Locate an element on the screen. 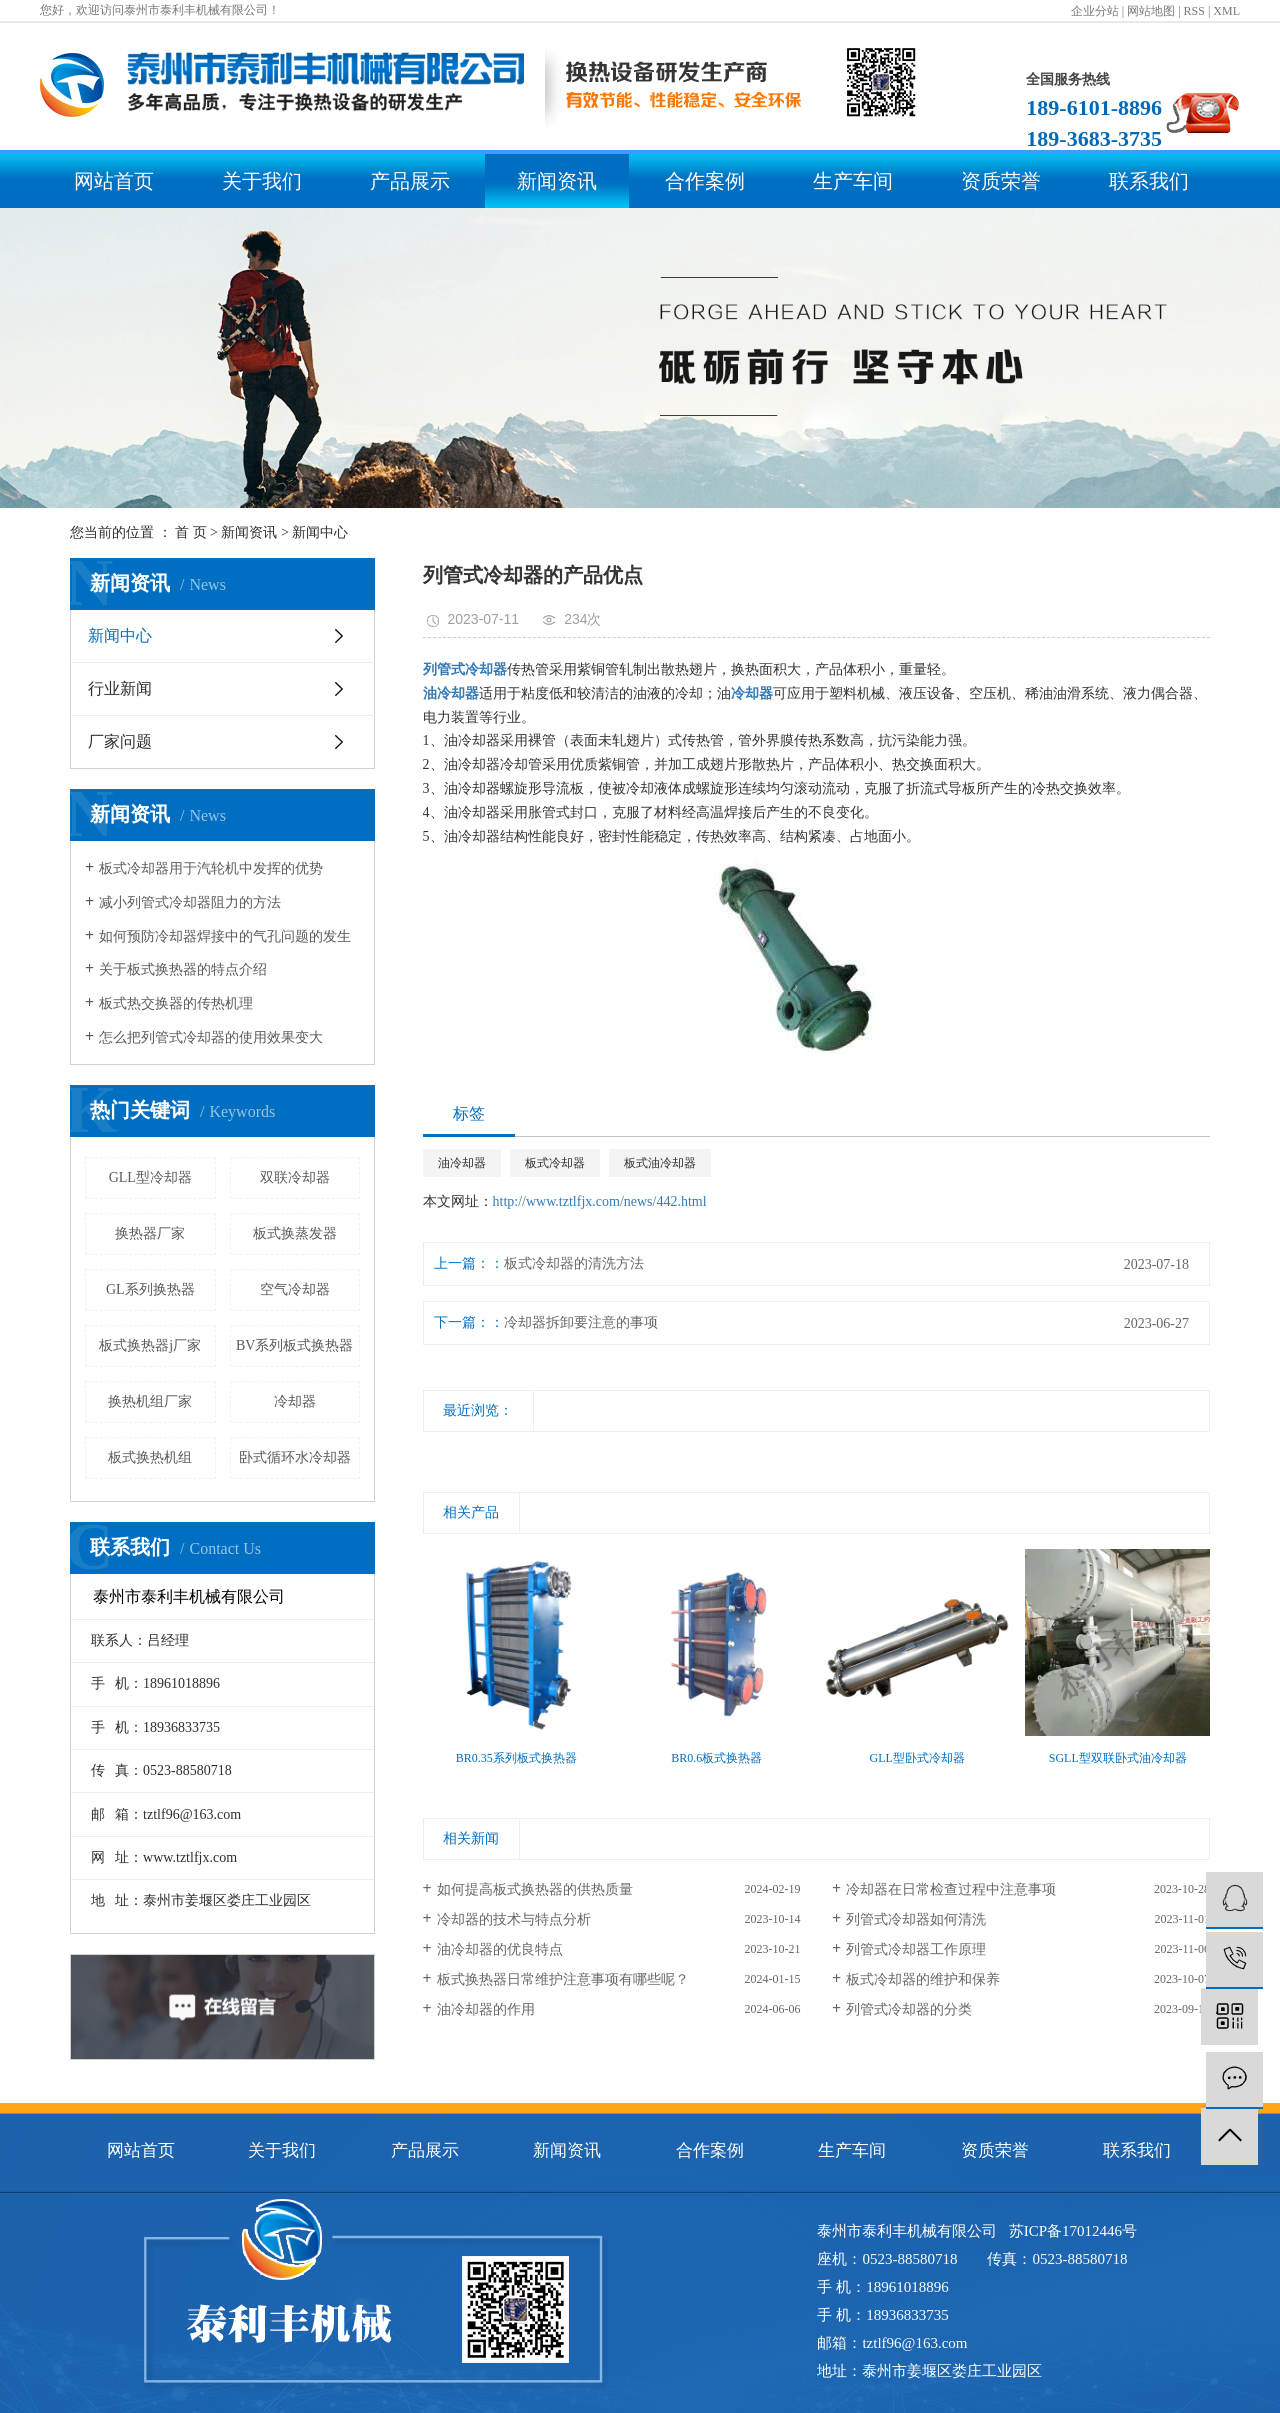  如何提高板式换热器的供热质量 is located at coordinates (535, 1889).